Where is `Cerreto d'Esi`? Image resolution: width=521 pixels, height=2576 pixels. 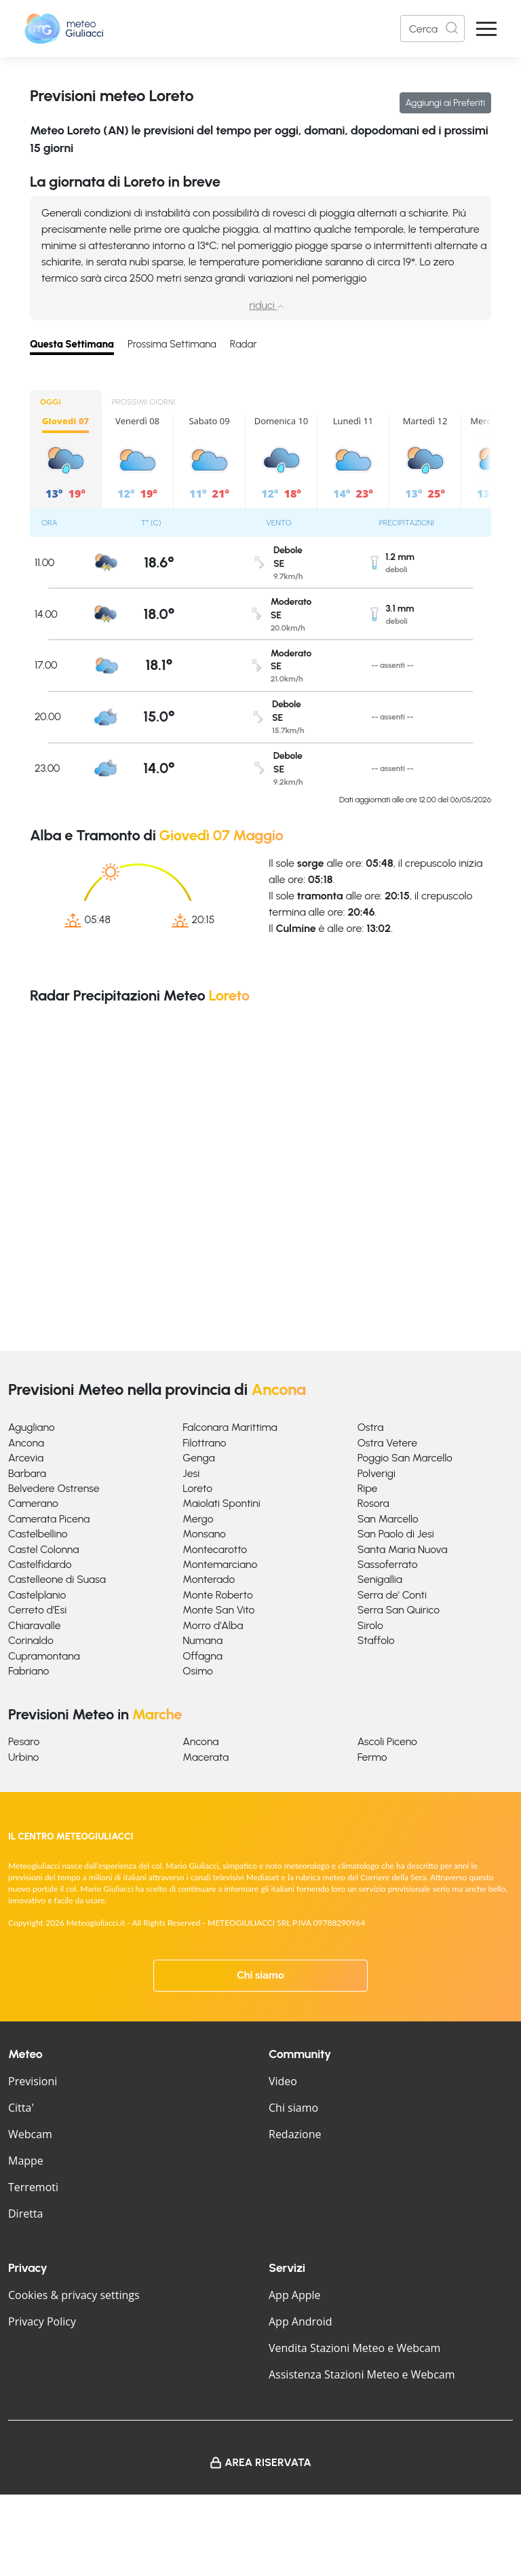 Cerreto d'Esi is located at coordinates (37, 1609).